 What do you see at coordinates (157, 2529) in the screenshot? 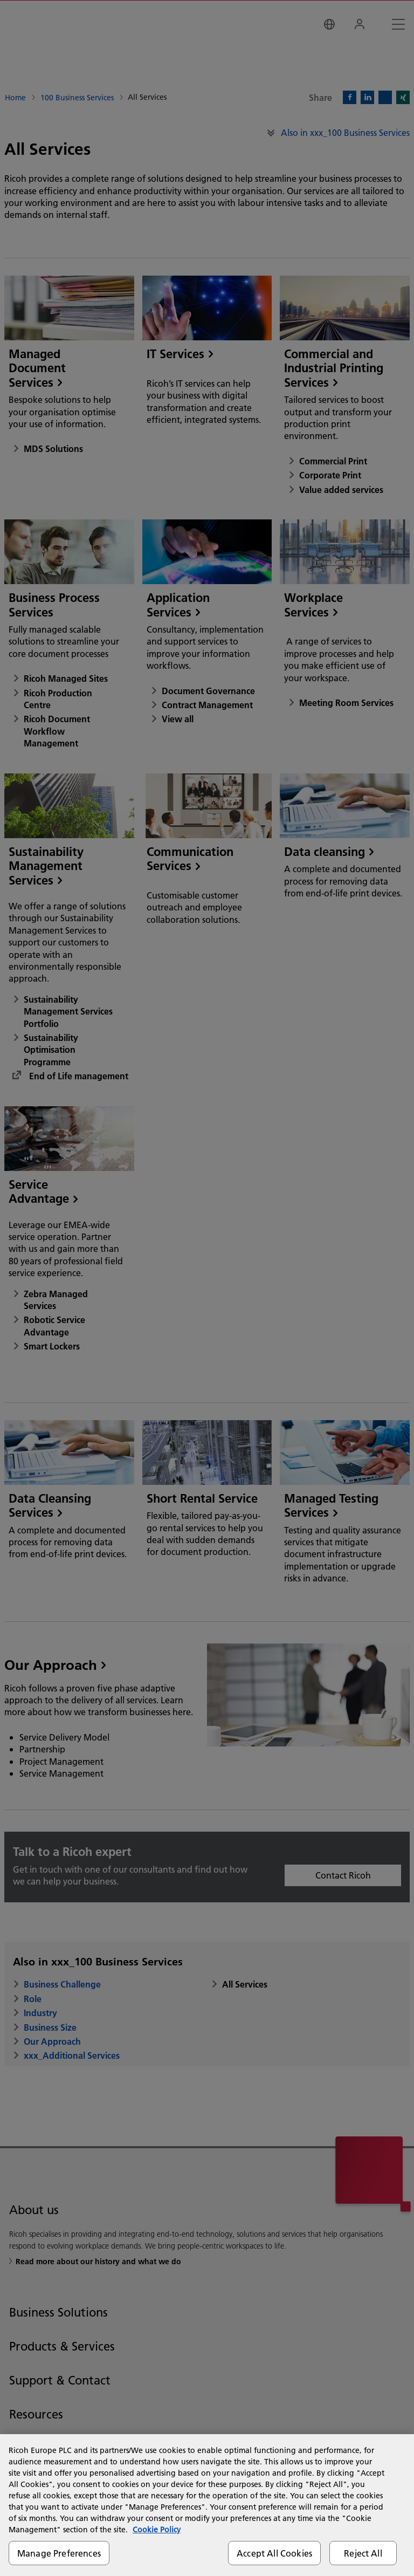
I see `Cookie Policy [More information about your privacy, opens in a new tab]` at bounding box center [157, 2529].